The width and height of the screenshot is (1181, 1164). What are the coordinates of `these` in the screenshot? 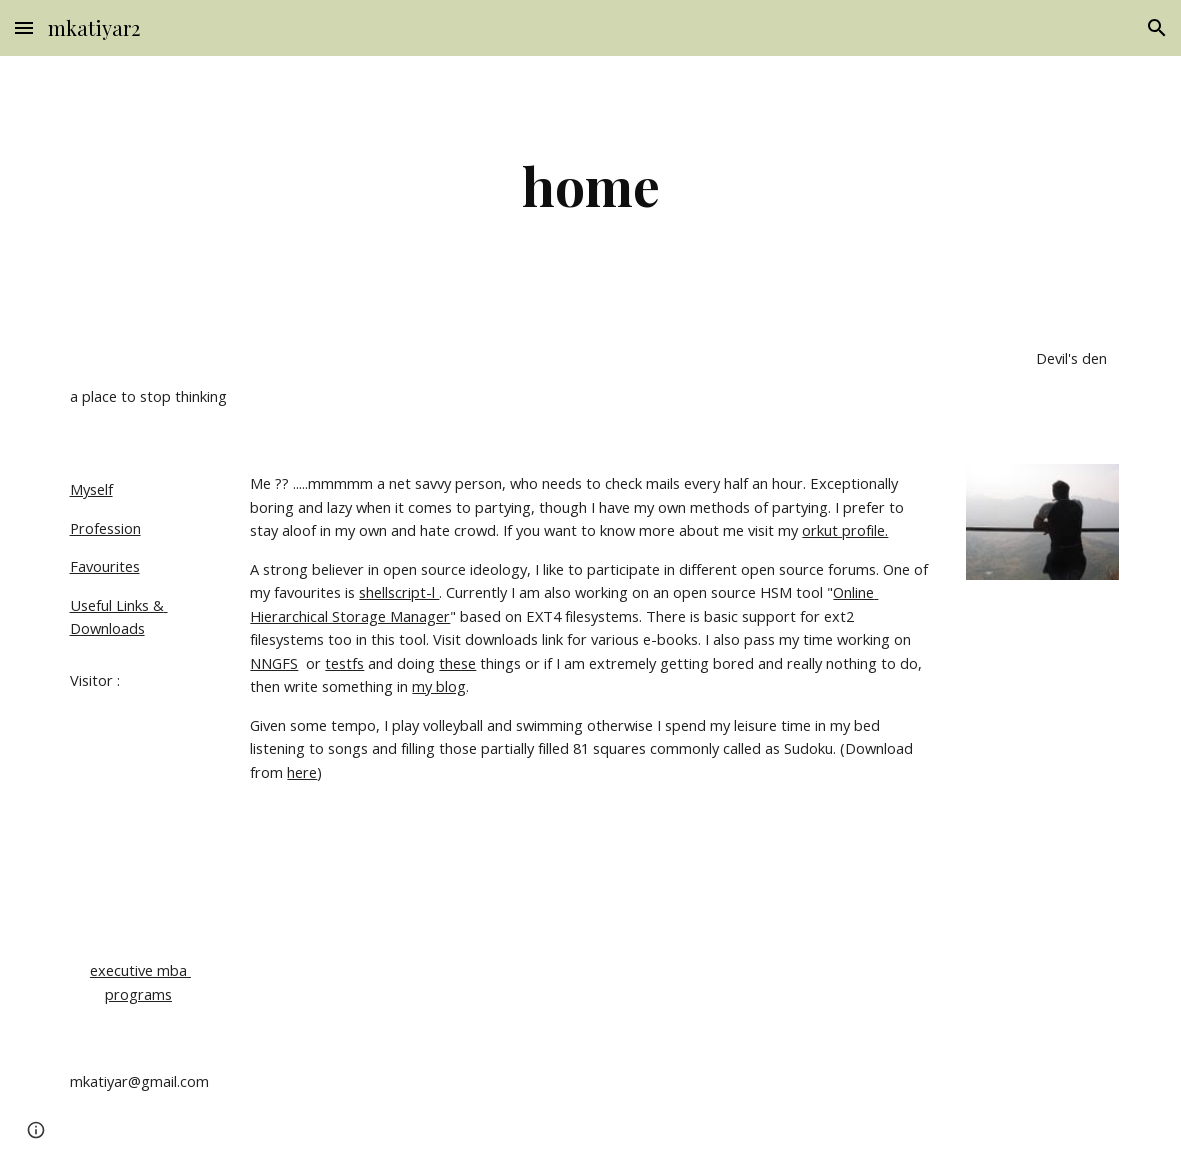 It's located at (457, 663).